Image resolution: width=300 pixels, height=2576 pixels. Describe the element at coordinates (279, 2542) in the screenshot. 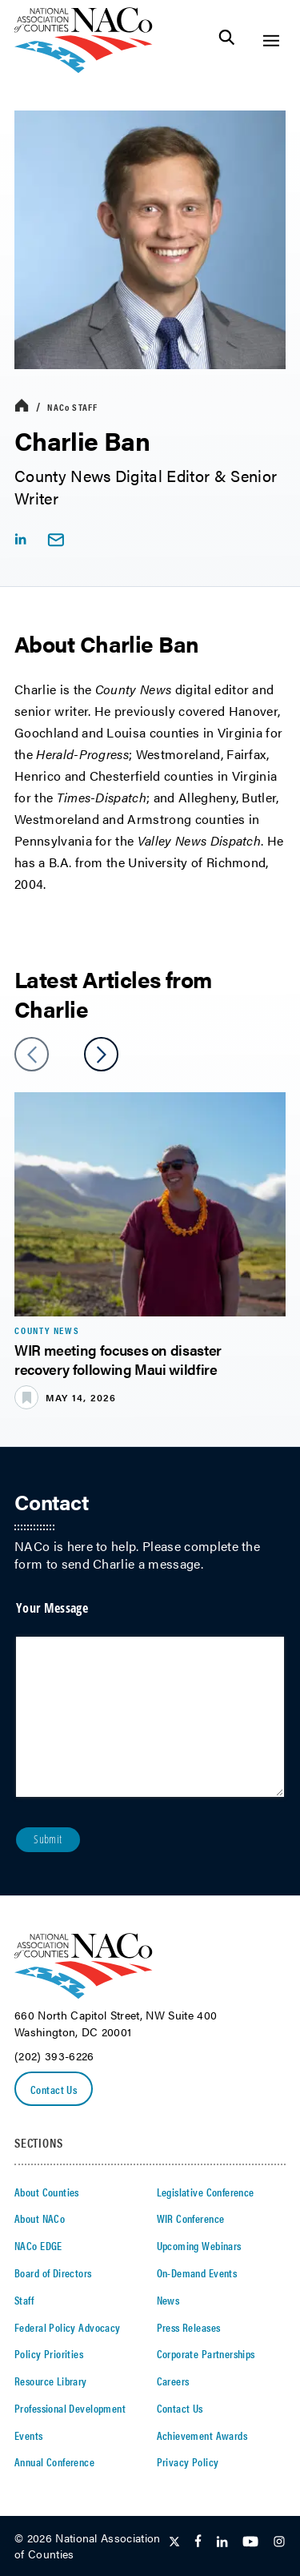

I see `[Follow Us on Instagram]` at that location.